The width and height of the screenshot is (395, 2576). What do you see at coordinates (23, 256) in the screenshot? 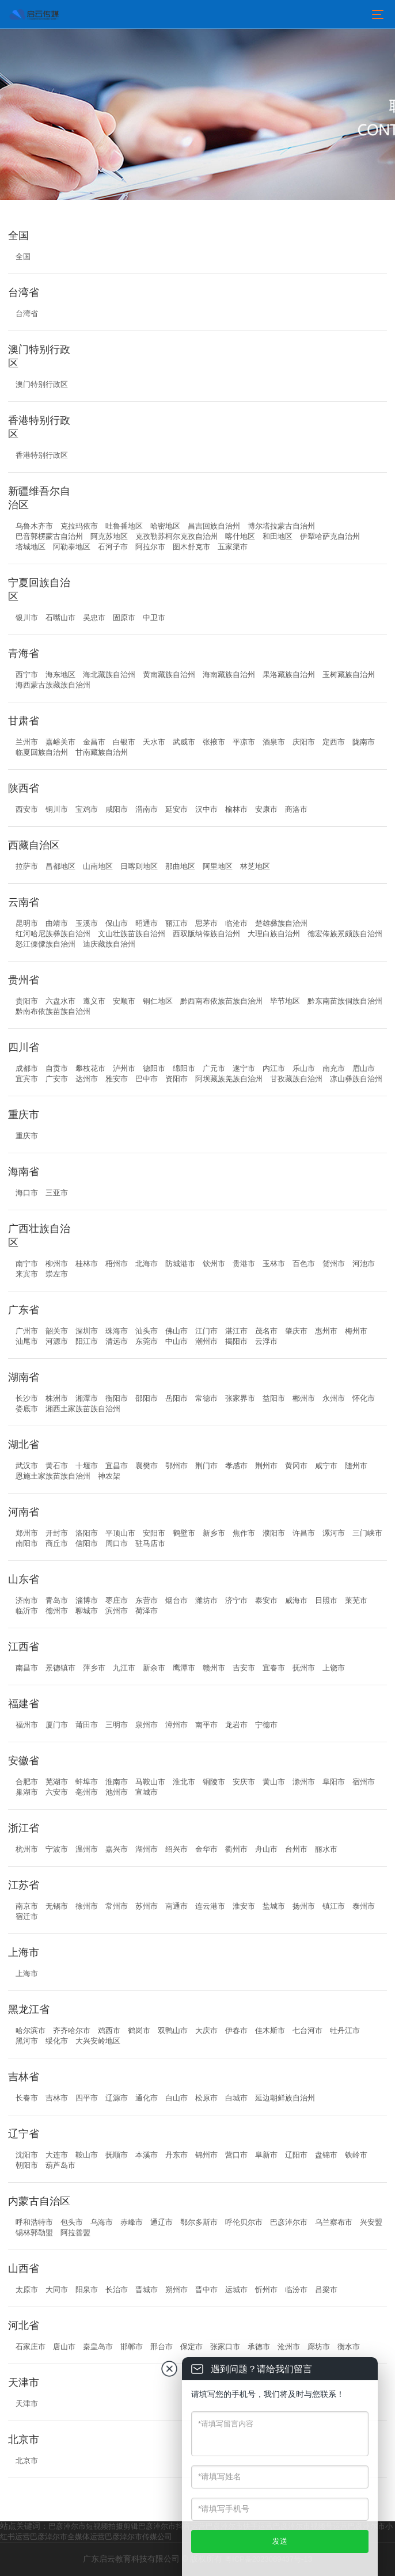
I see `全国` at bounding box center [23, 256].